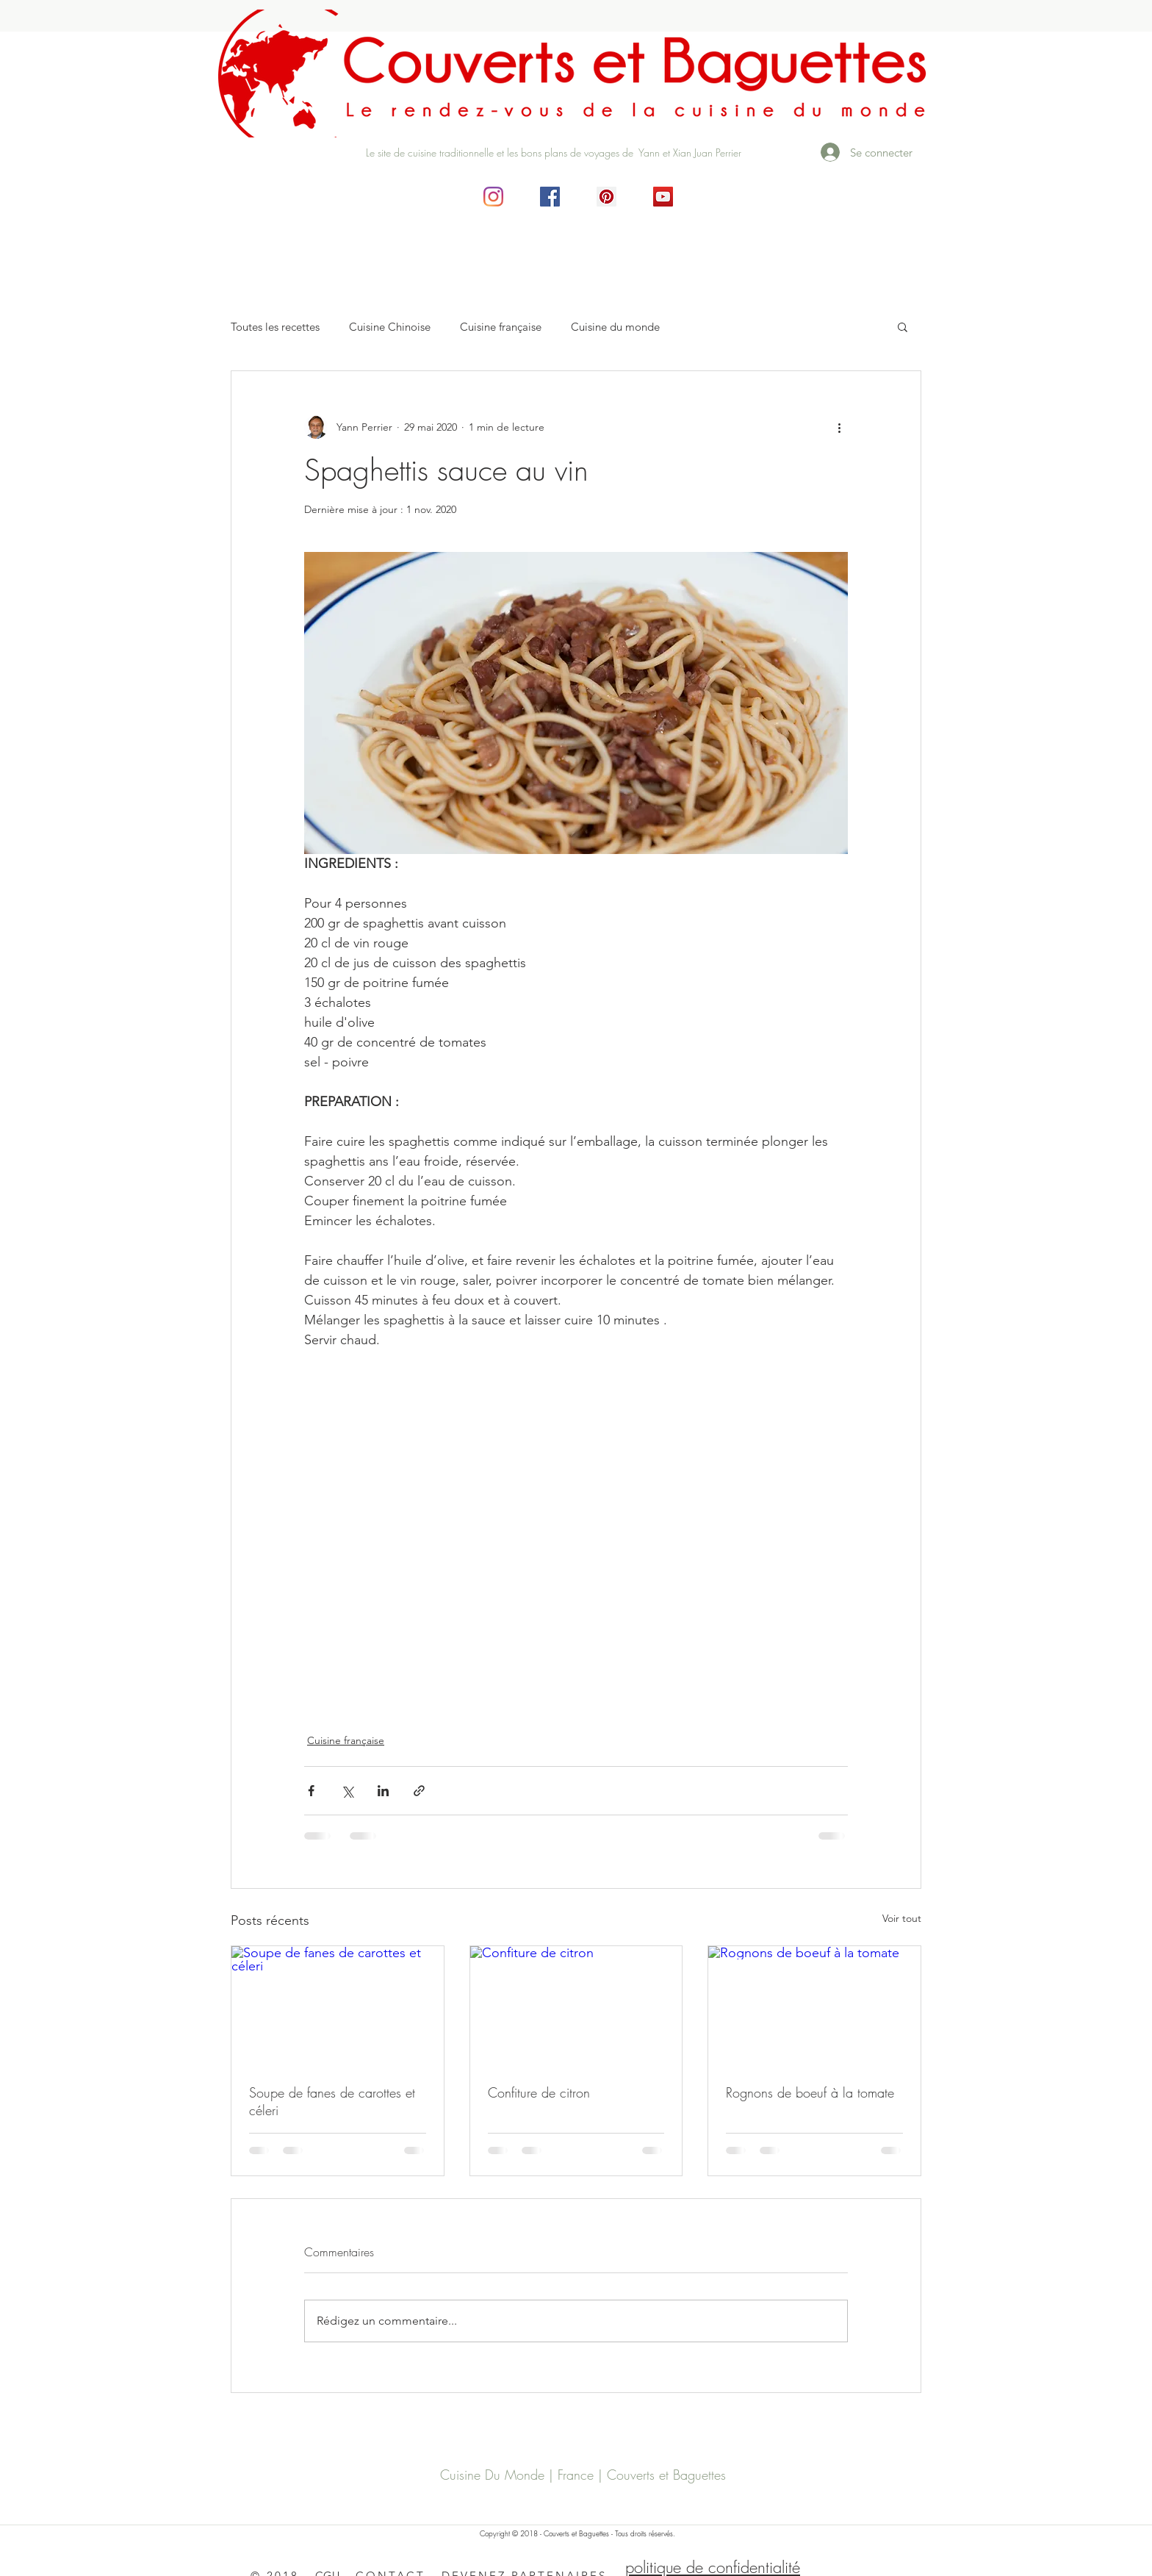  What do you see at coordinates (383, 1791) in the screenshot?
I see `[Partager via LinkedIn]` at bounding box center [383, 1791].